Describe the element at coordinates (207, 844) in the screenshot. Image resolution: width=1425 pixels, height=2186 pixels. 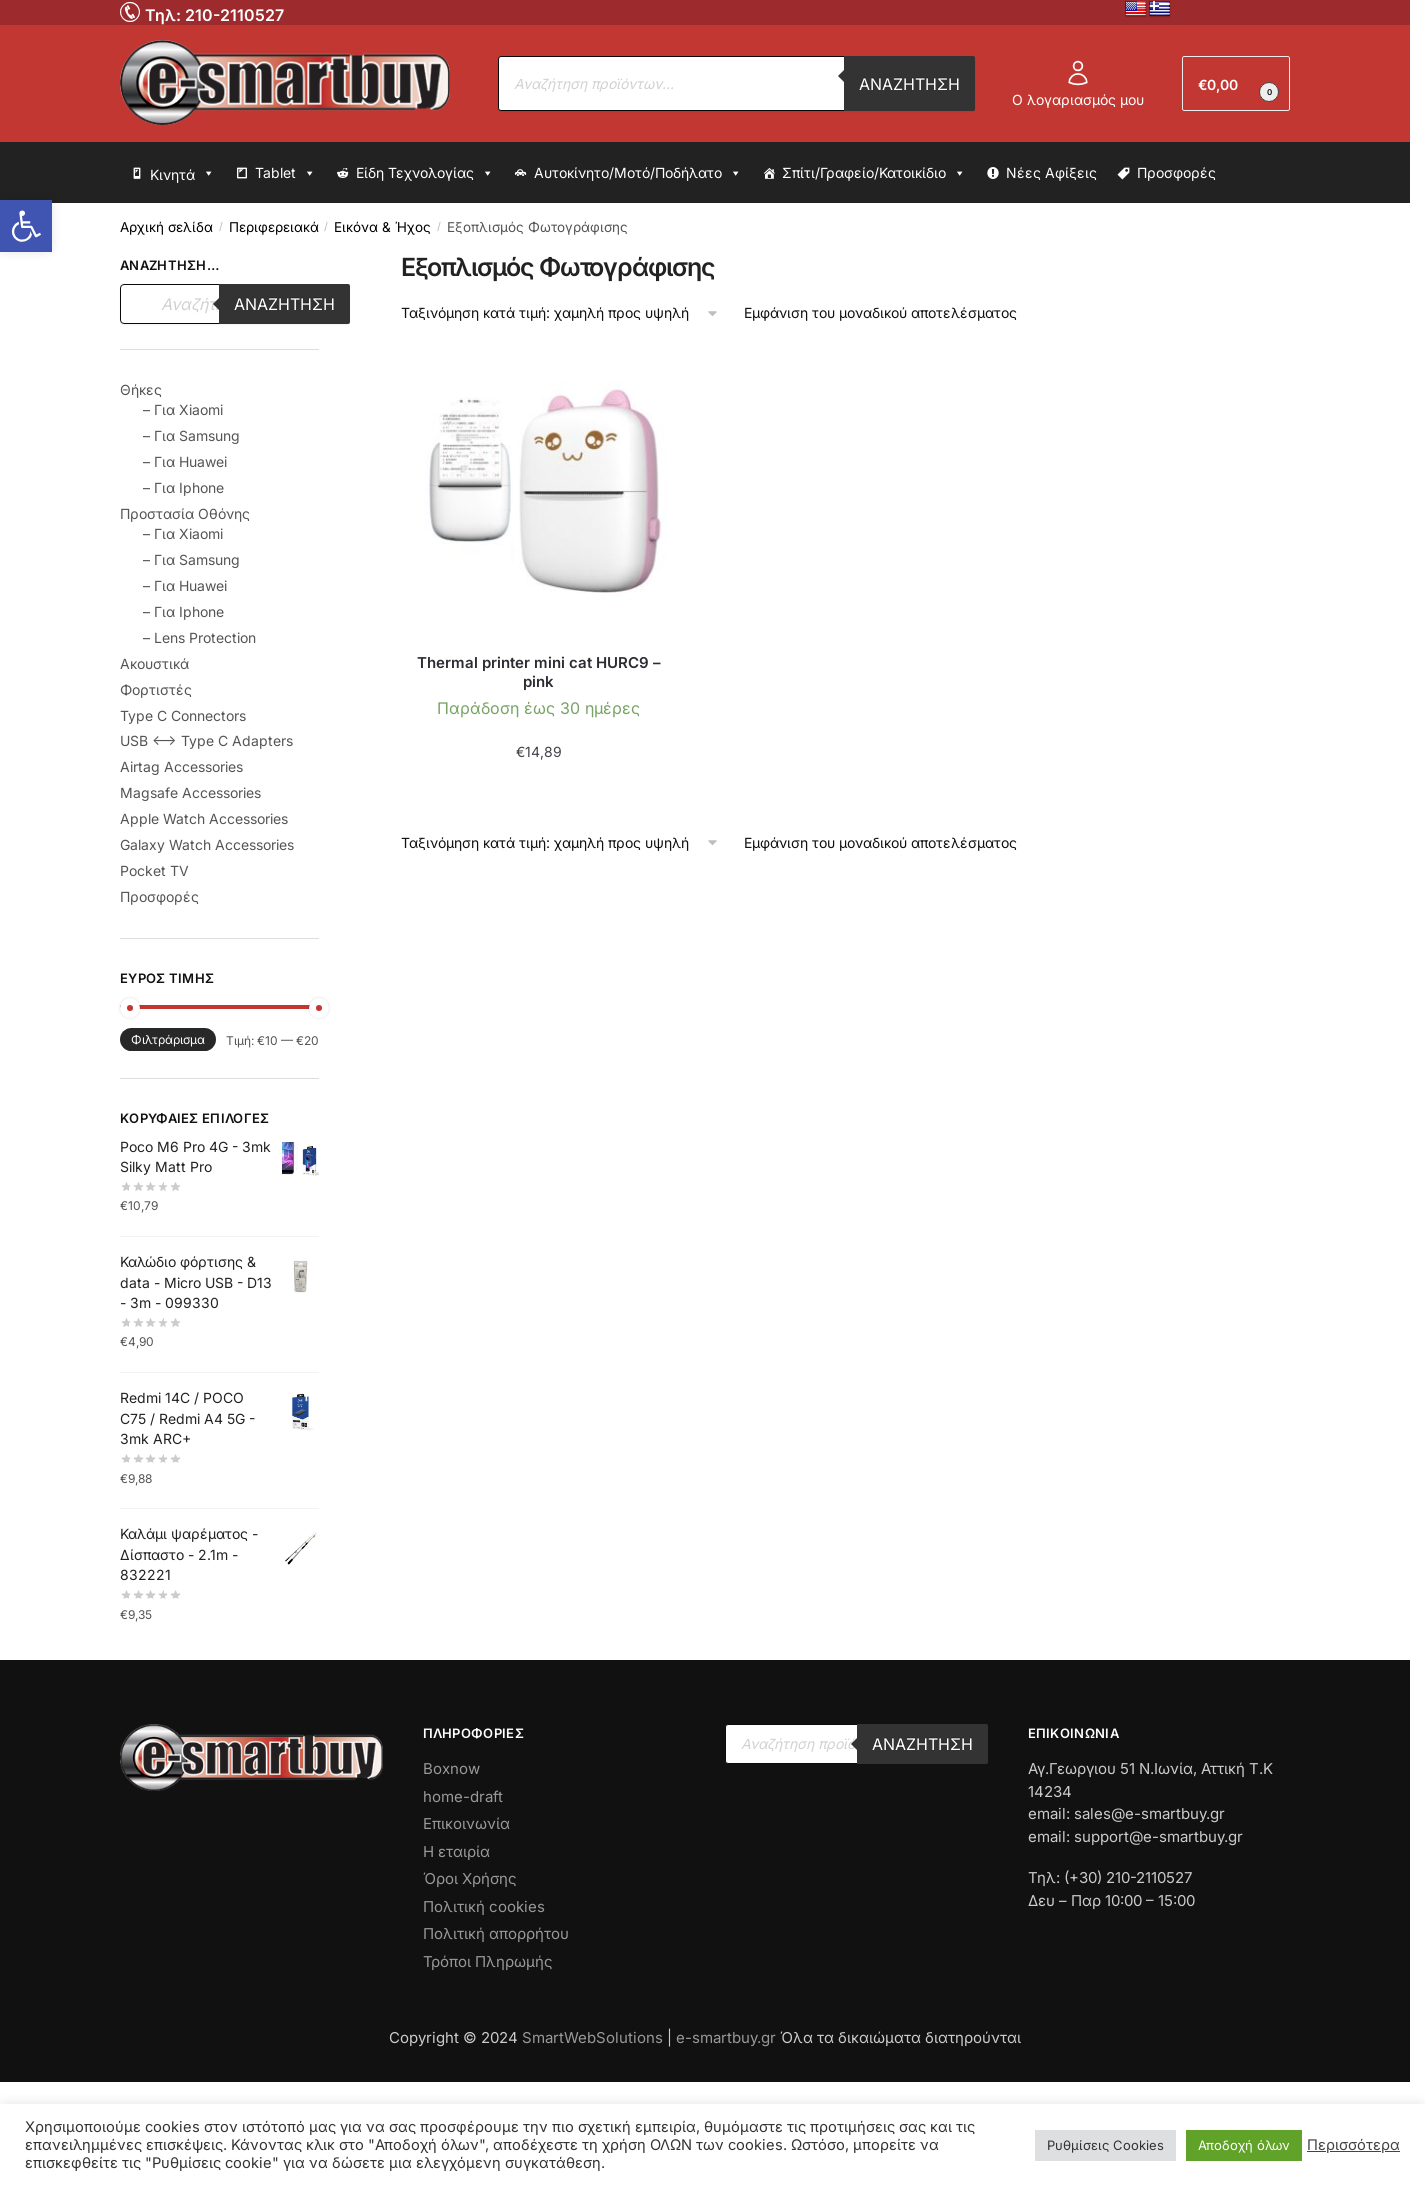
I see `Galaxy Watch Accessories` at that location.